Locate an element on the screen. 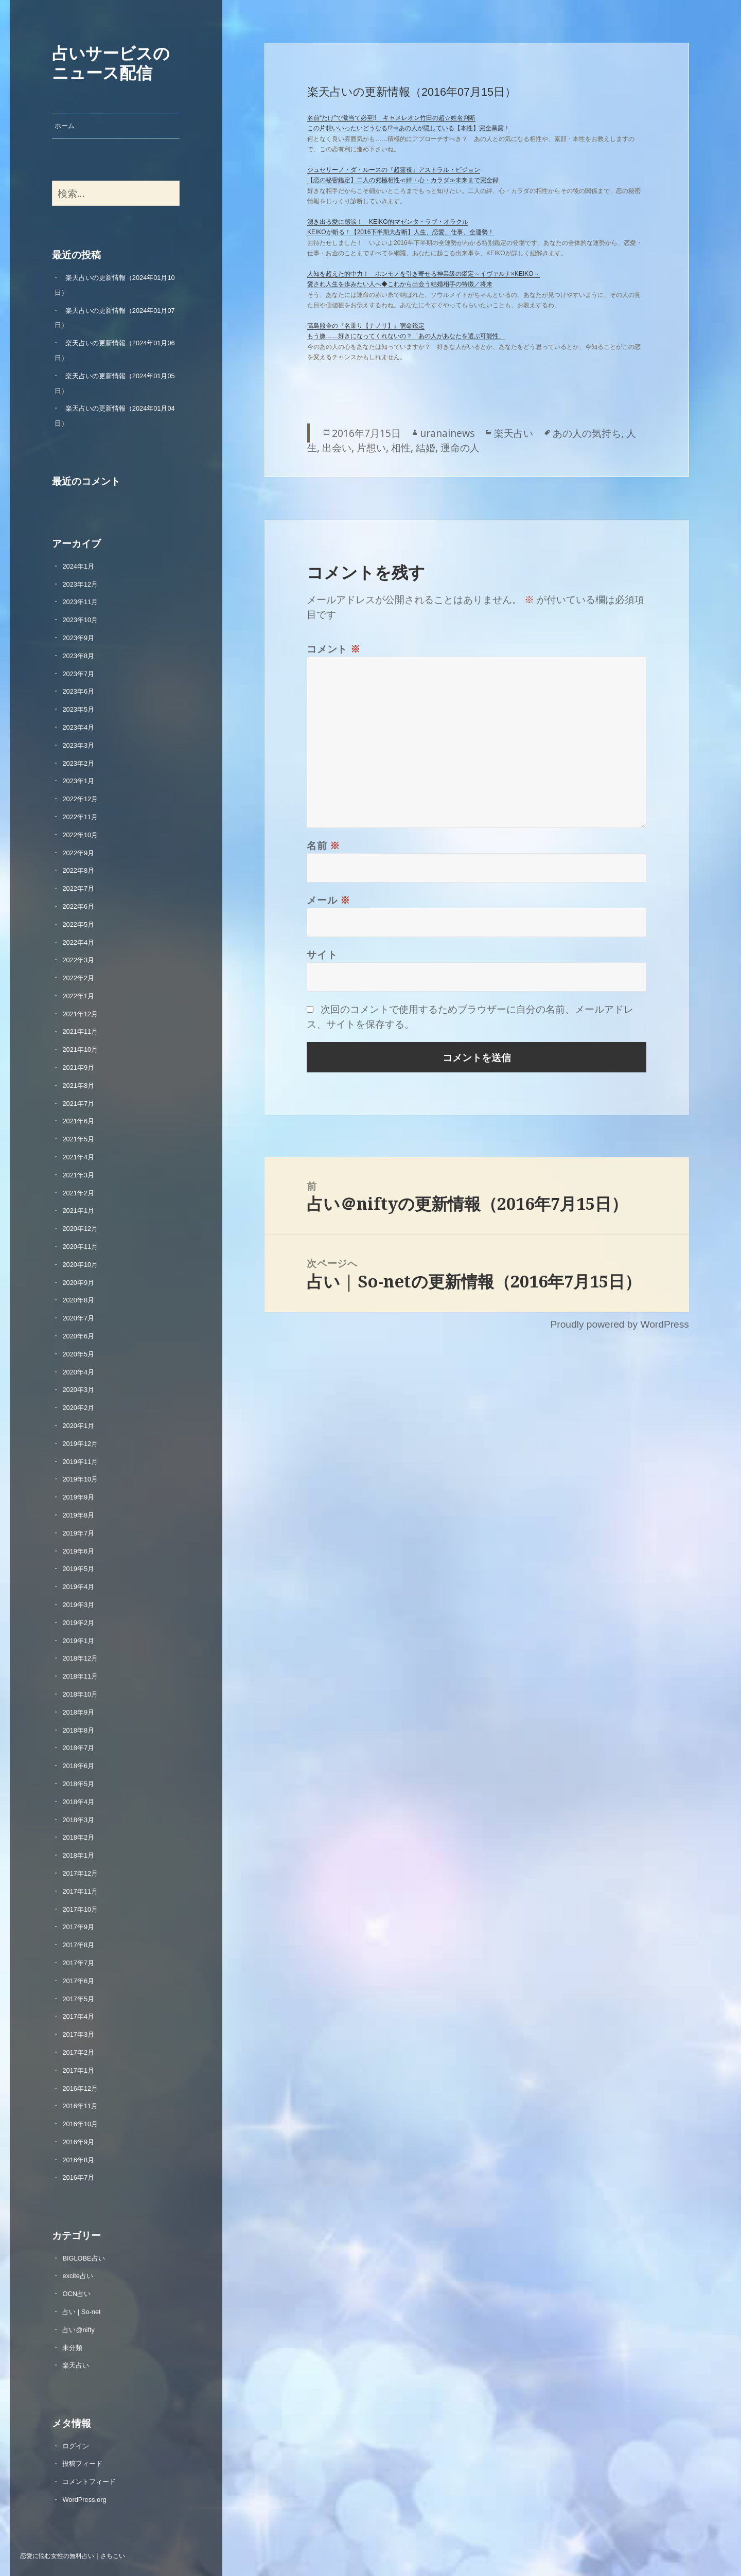 The width and height of the screenshot is (741, 2576). 2016年12月 is located at coordinates (80, 2088).